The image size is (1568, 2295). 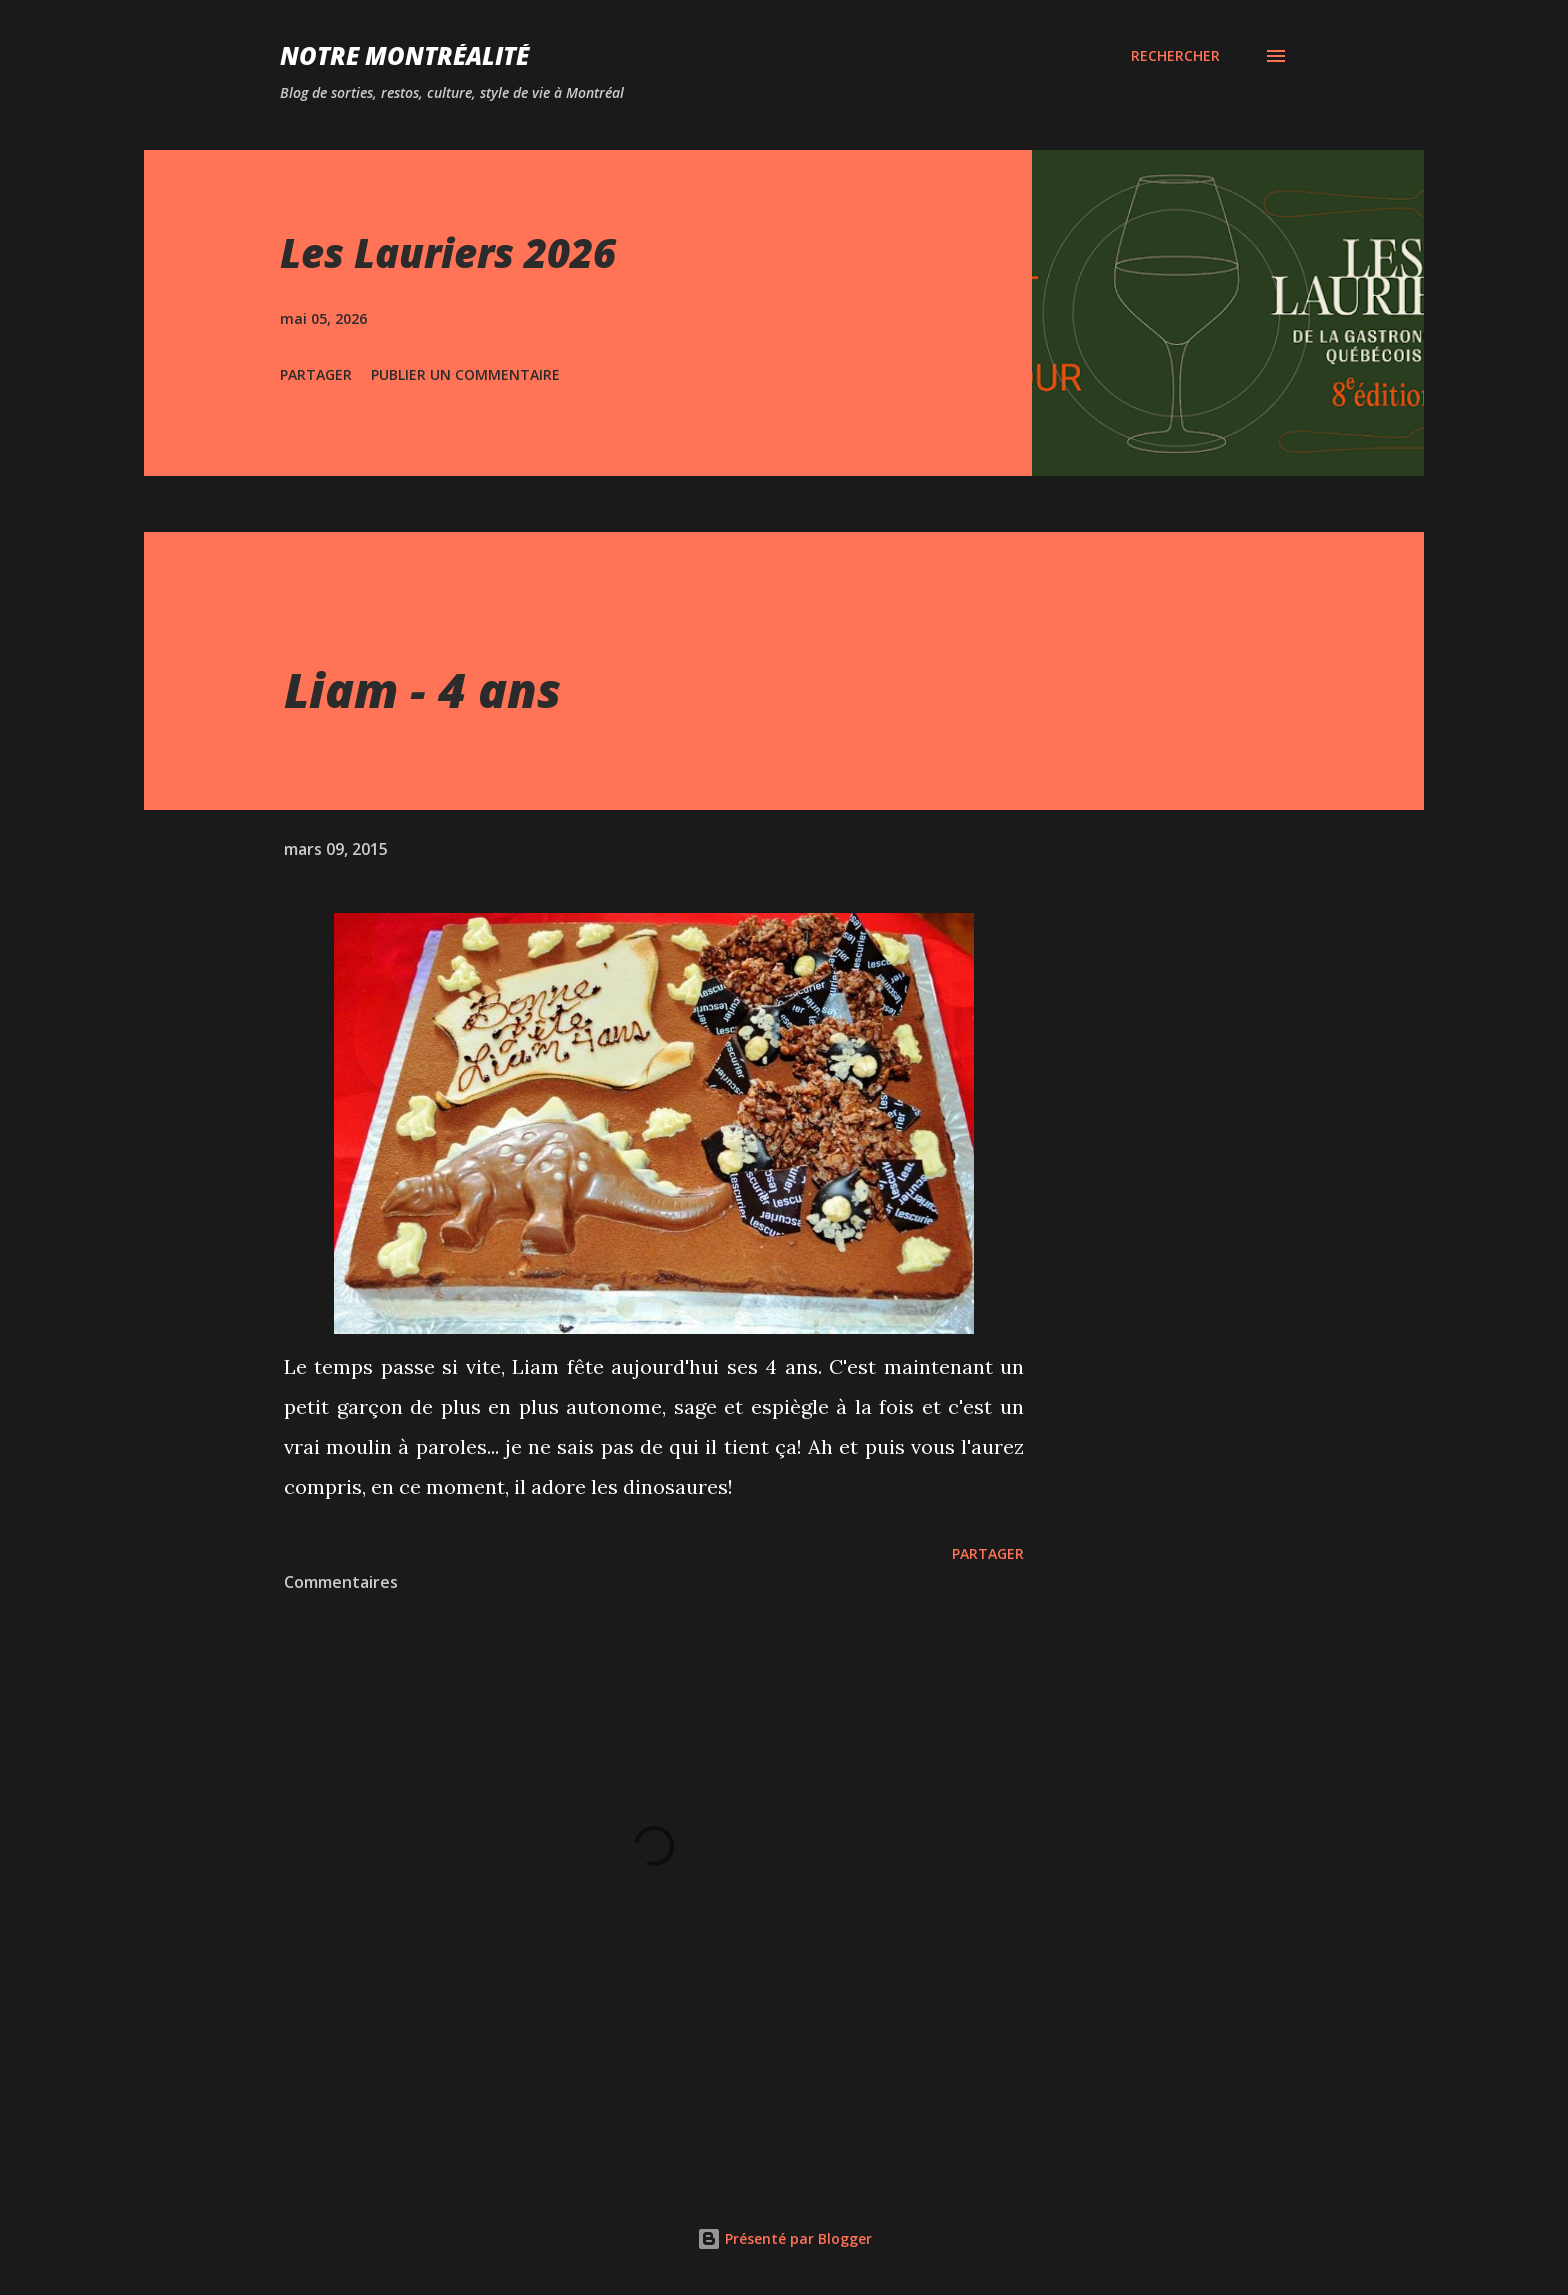 What do you see at coordinates (404, 55) in the screenshot?
I see `Notre Montréalité` at bounding box center [404, 55].